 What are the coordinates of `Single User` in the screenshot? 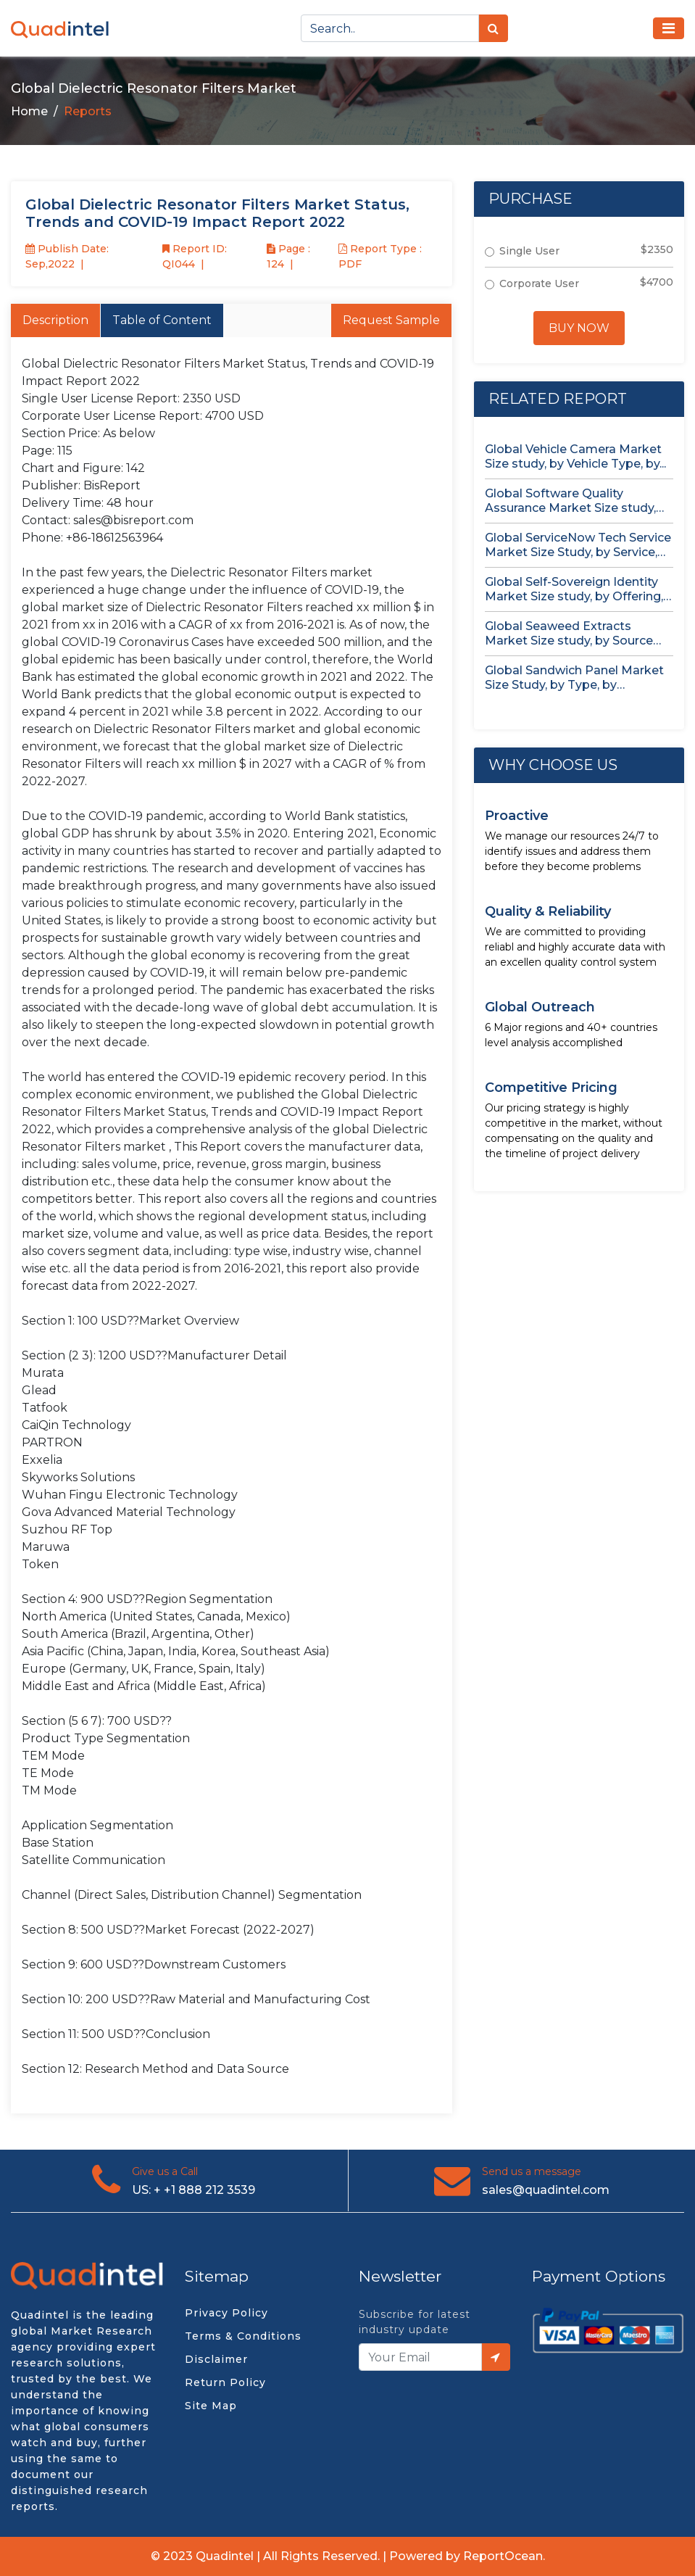 It's located at (529, 250).